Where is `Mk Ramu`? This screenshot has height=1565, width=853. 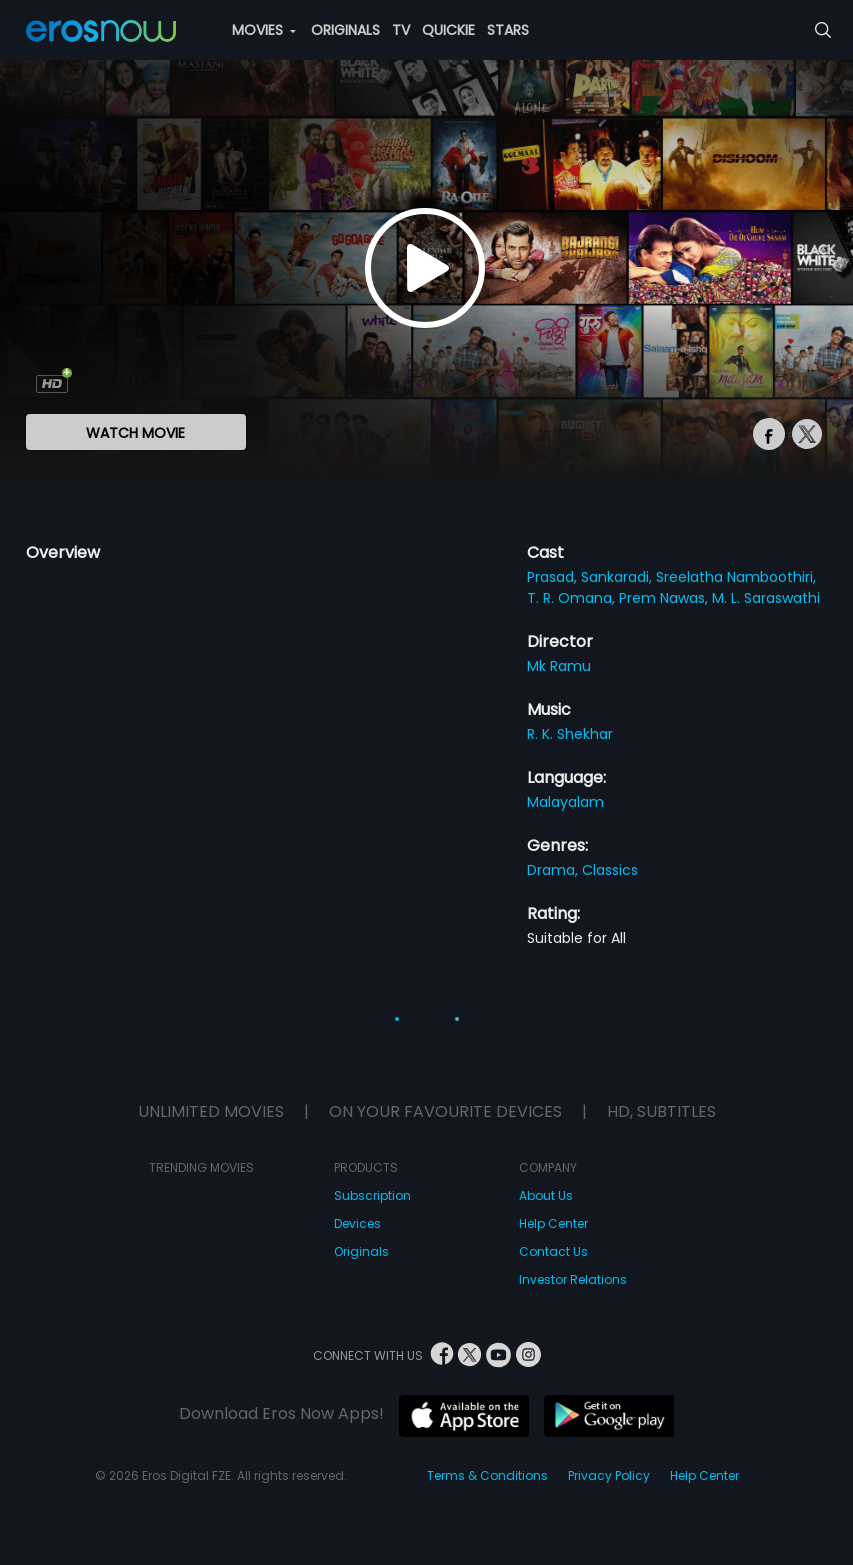 Mk Ramu is located at coordinates (559, 666).